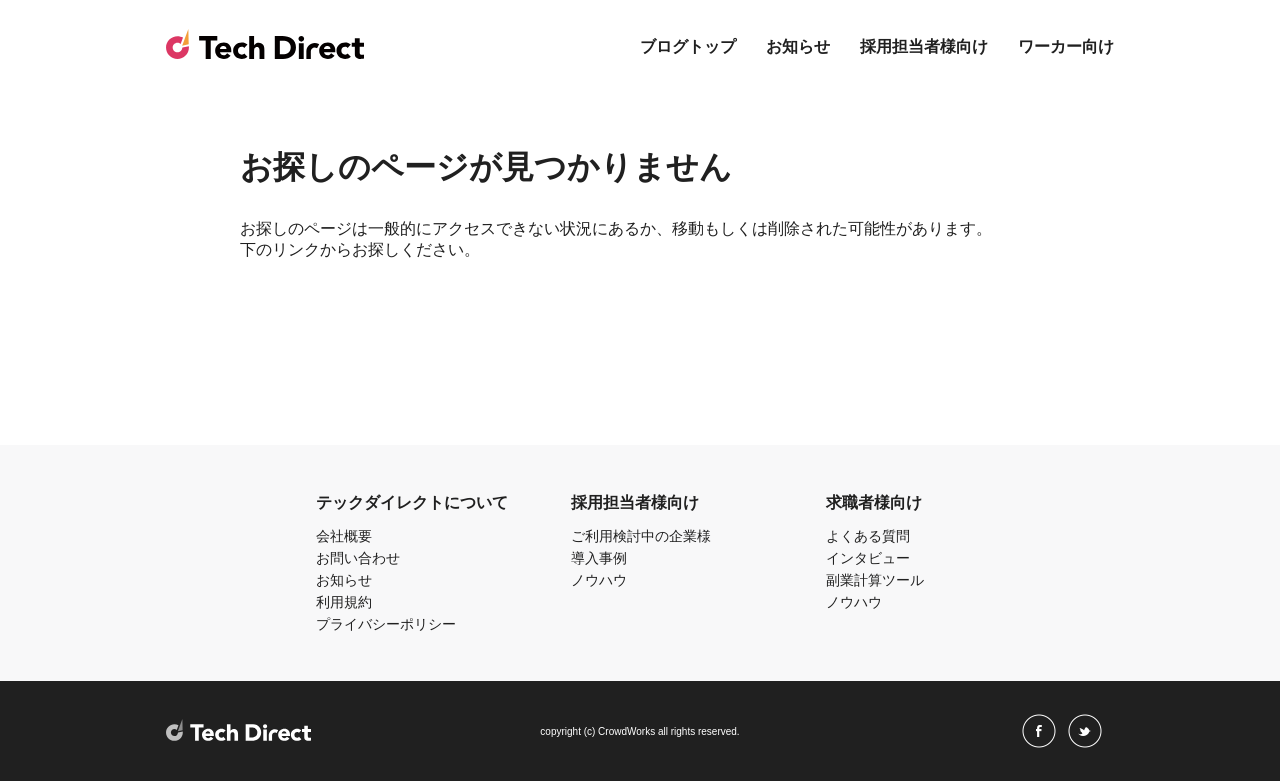  I want to click on 副業計算ツール, so click(875, 580).